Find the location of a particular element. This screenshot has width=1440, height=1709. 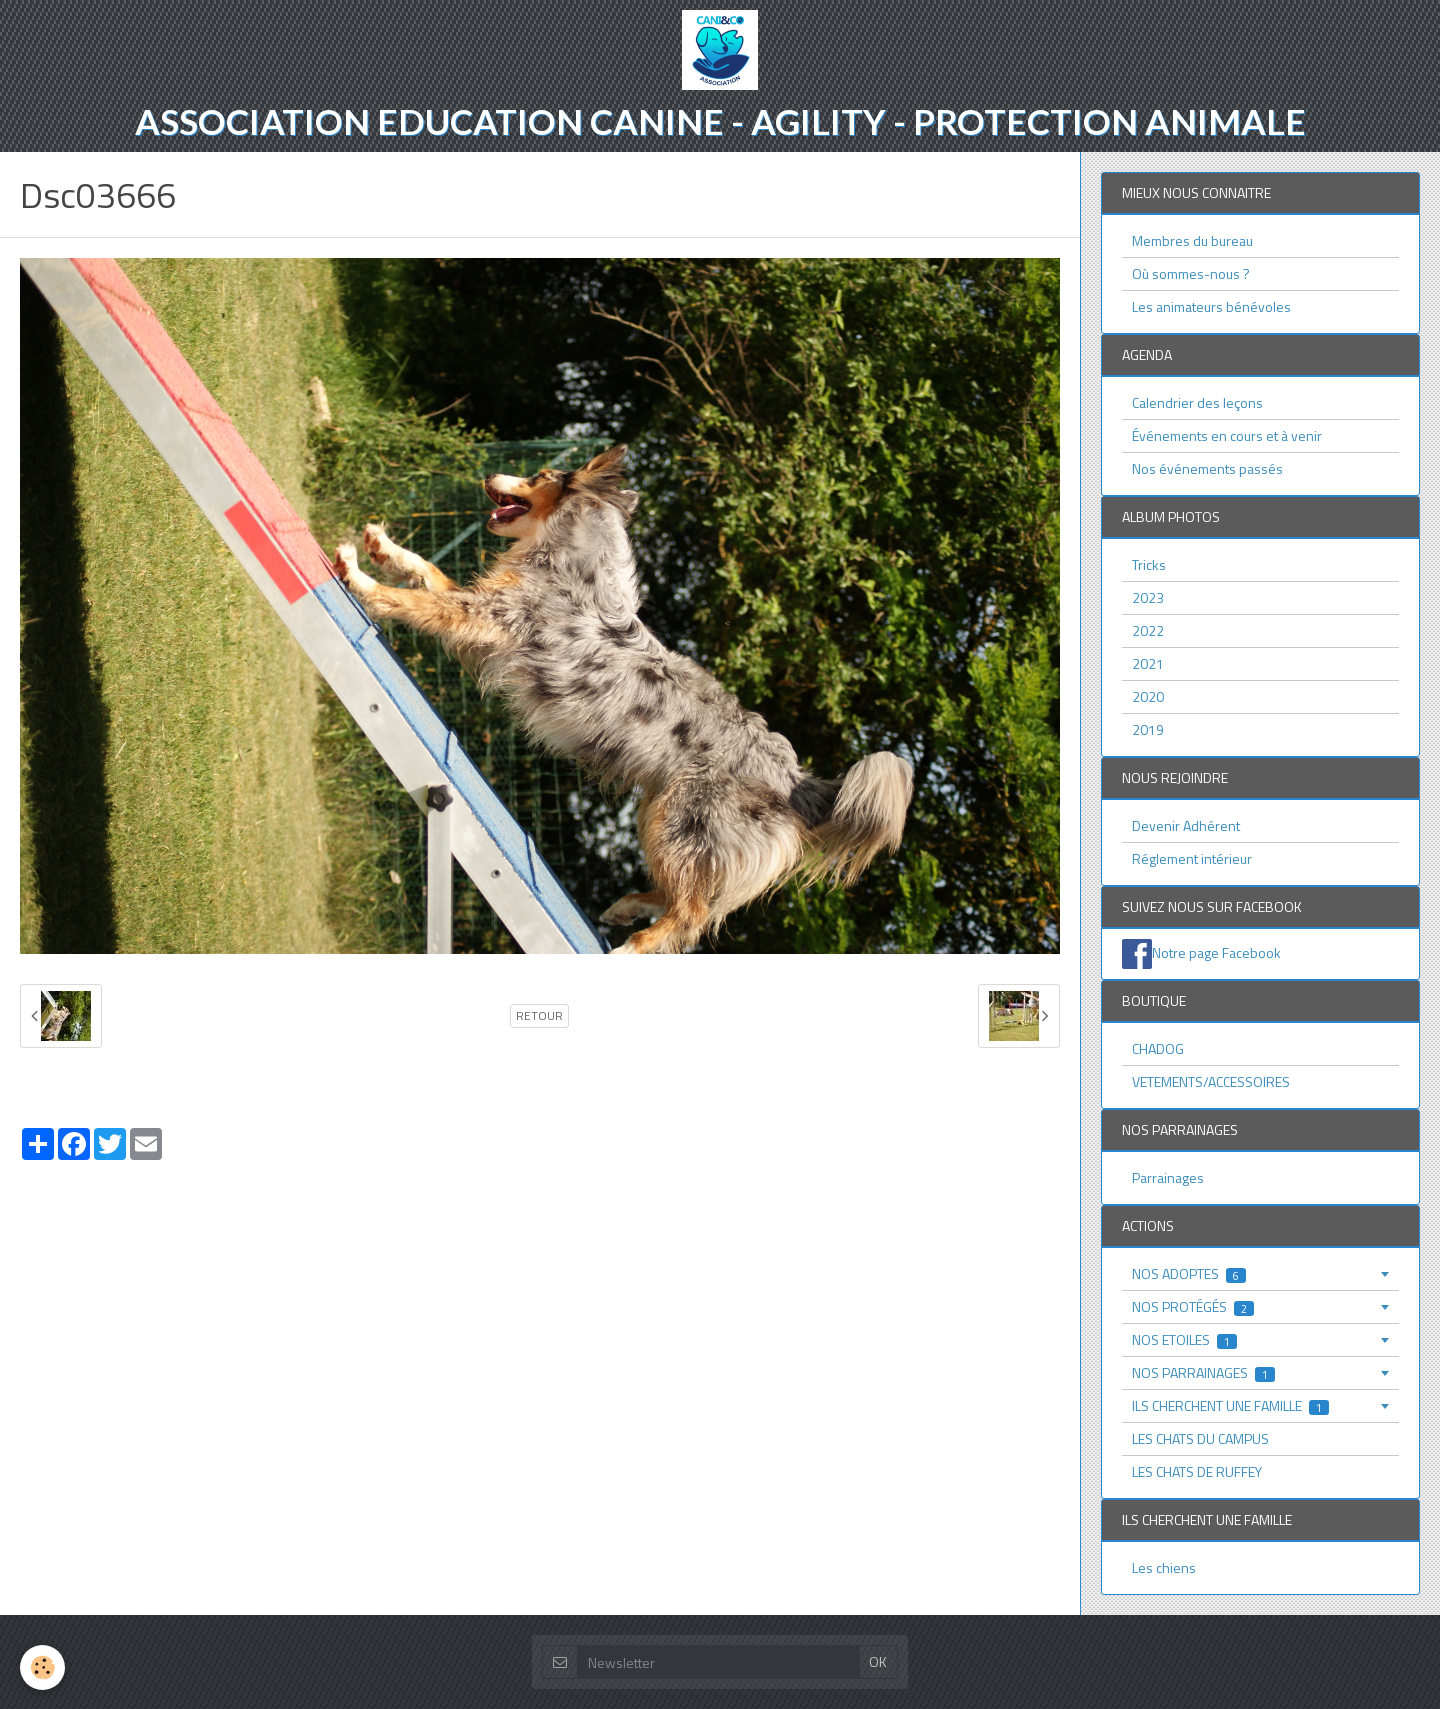

Membres du bureau is located at coordinates (1192, 240).